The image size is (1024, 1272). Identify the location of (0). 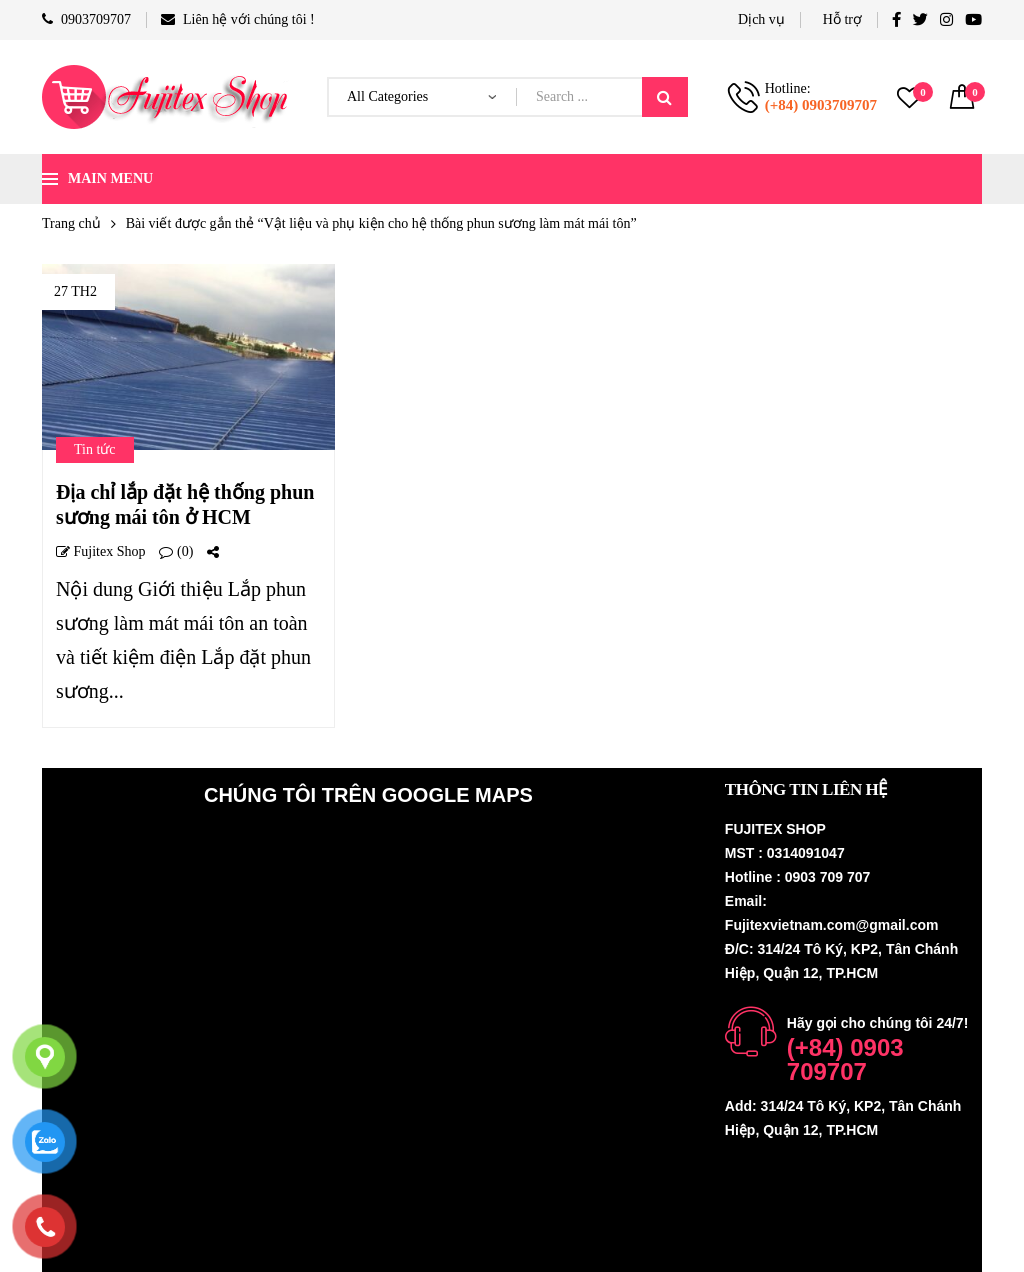
(176, 552).